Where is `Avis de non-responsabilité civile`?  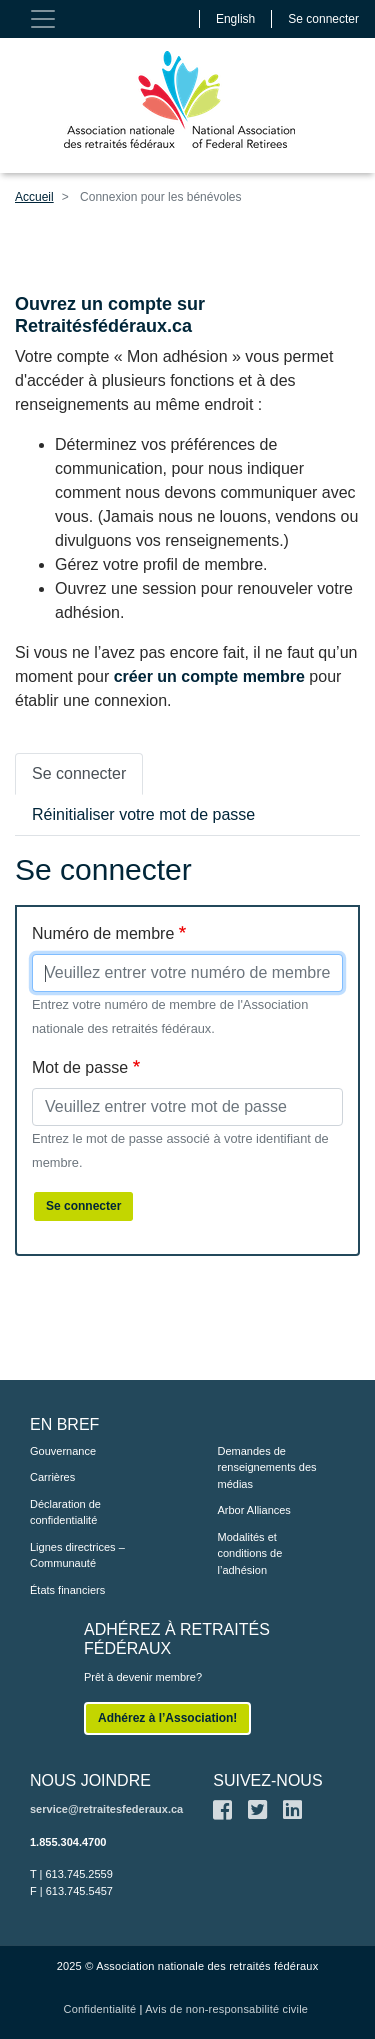
Avis de non-responsabilité civile is located at coordinates (226, 2009).